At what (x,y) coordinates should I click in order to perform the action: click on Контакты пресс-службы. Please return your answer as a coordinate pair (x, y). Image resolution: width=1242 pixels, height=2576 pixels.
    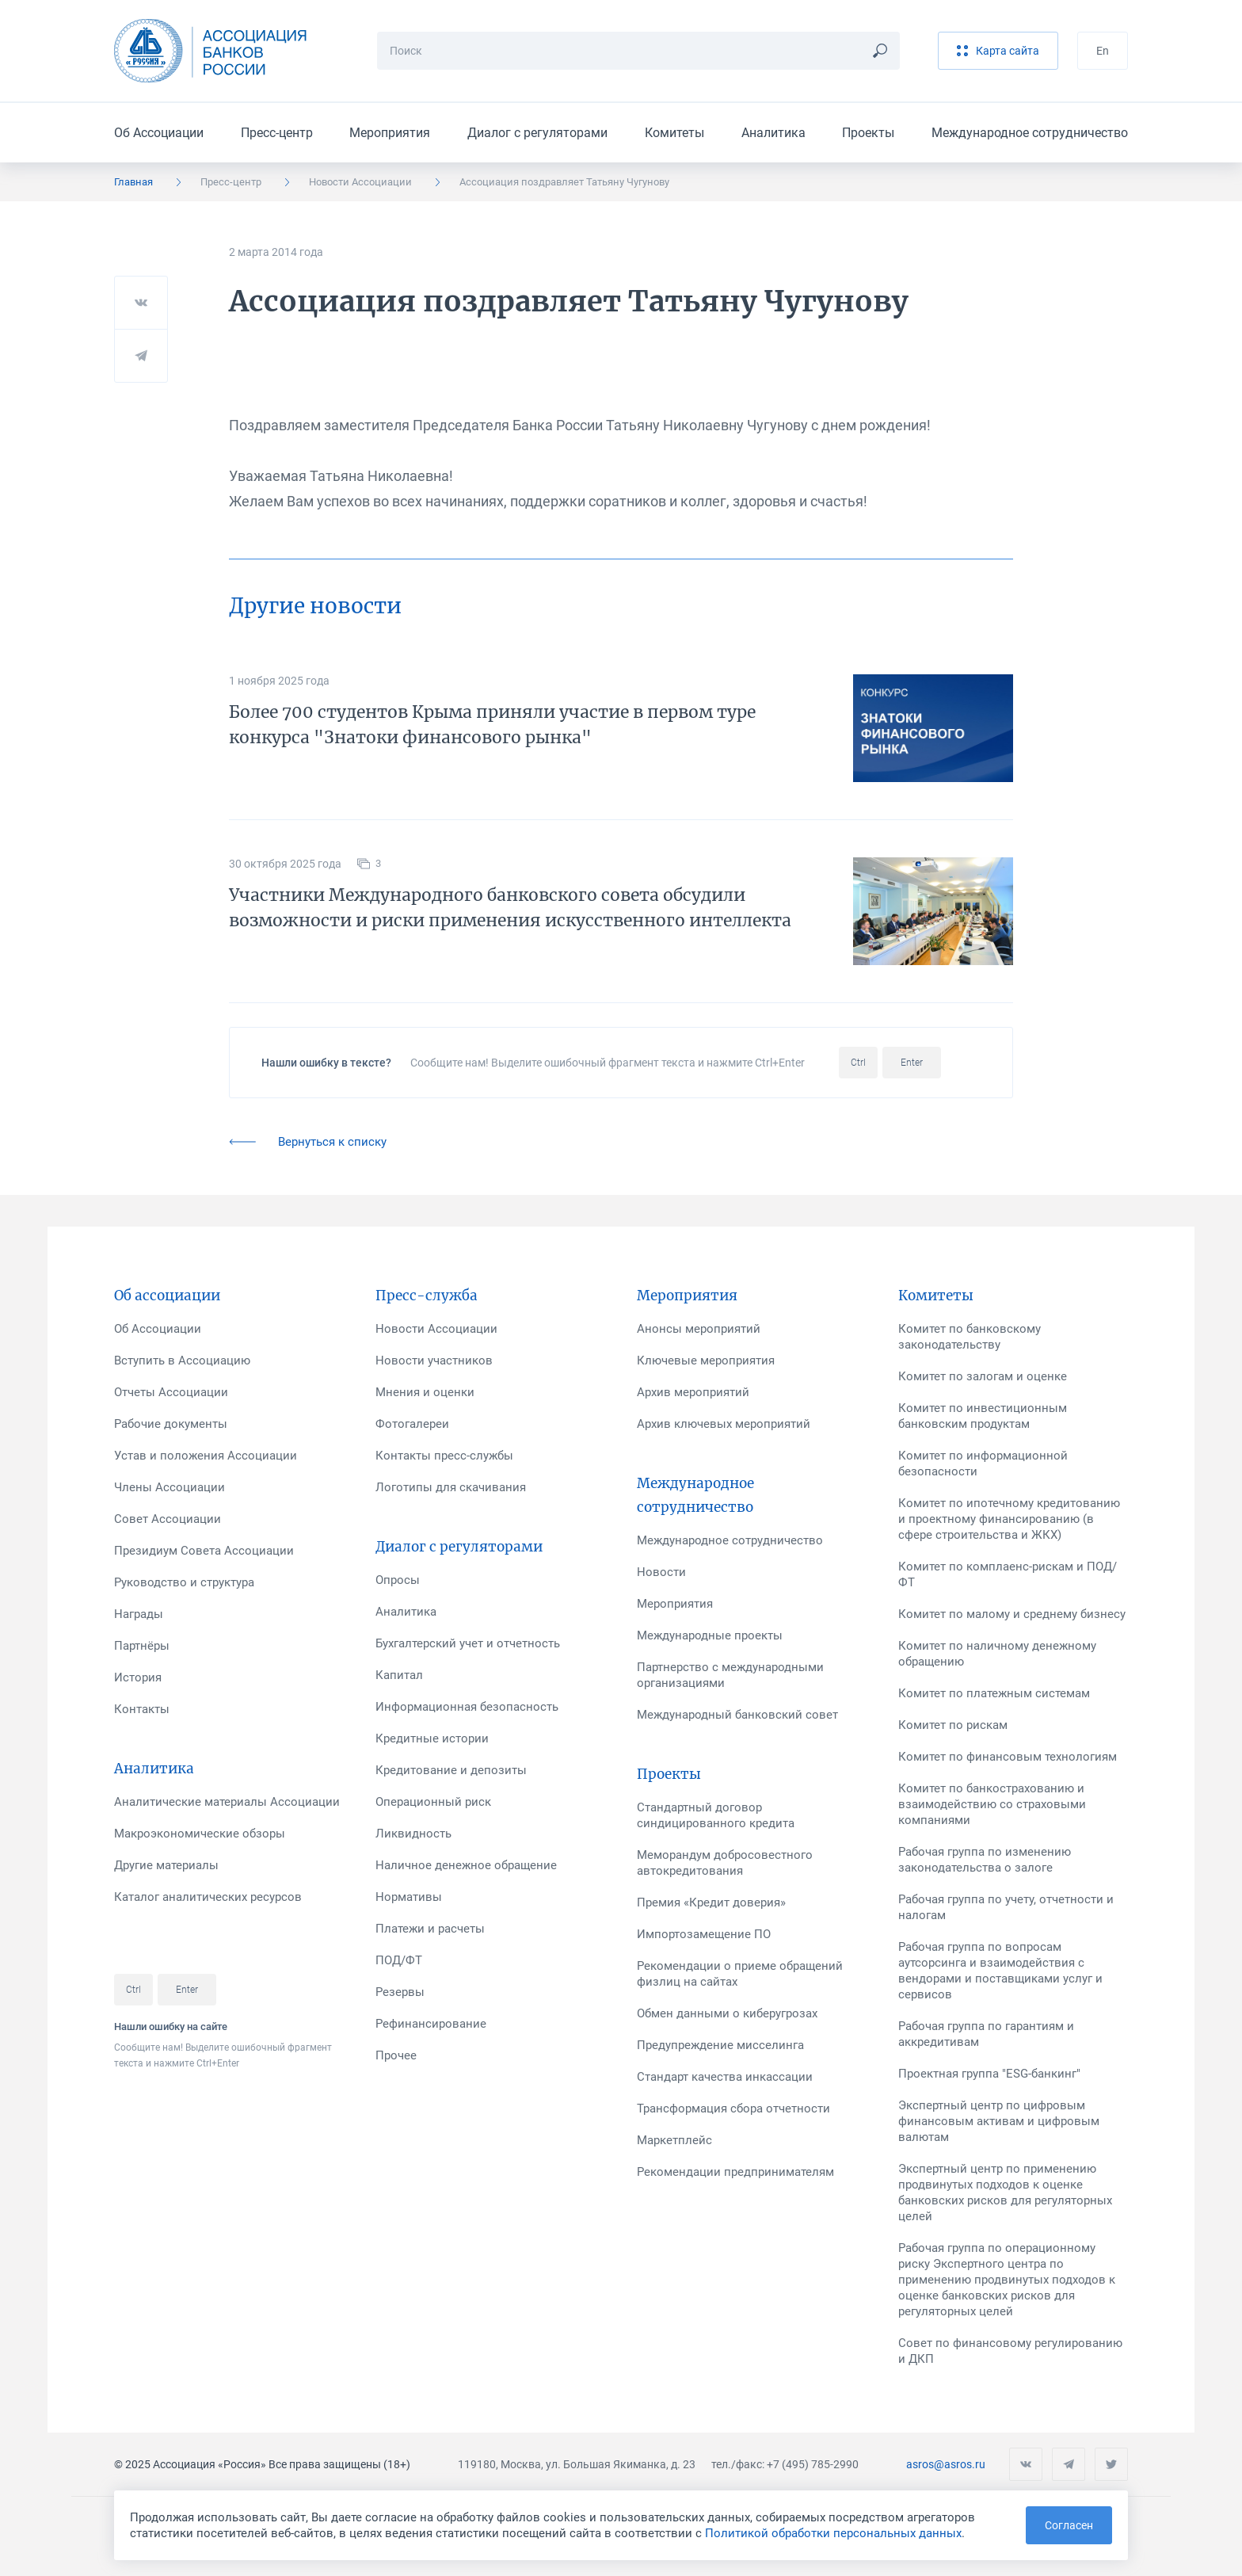
    Looking at the image, I should click on (444, 1455).